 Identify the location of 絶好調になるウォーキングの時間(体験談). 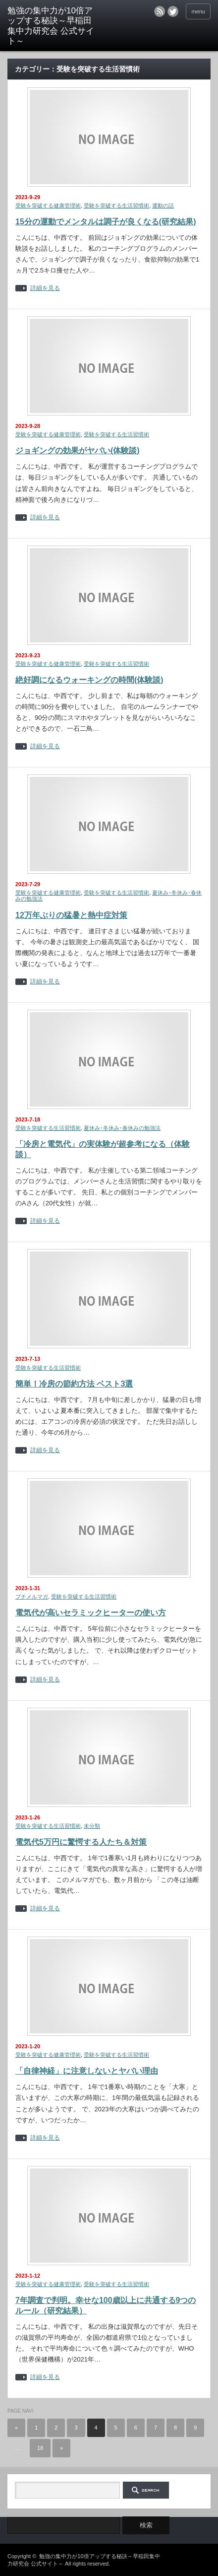
(89, 680).